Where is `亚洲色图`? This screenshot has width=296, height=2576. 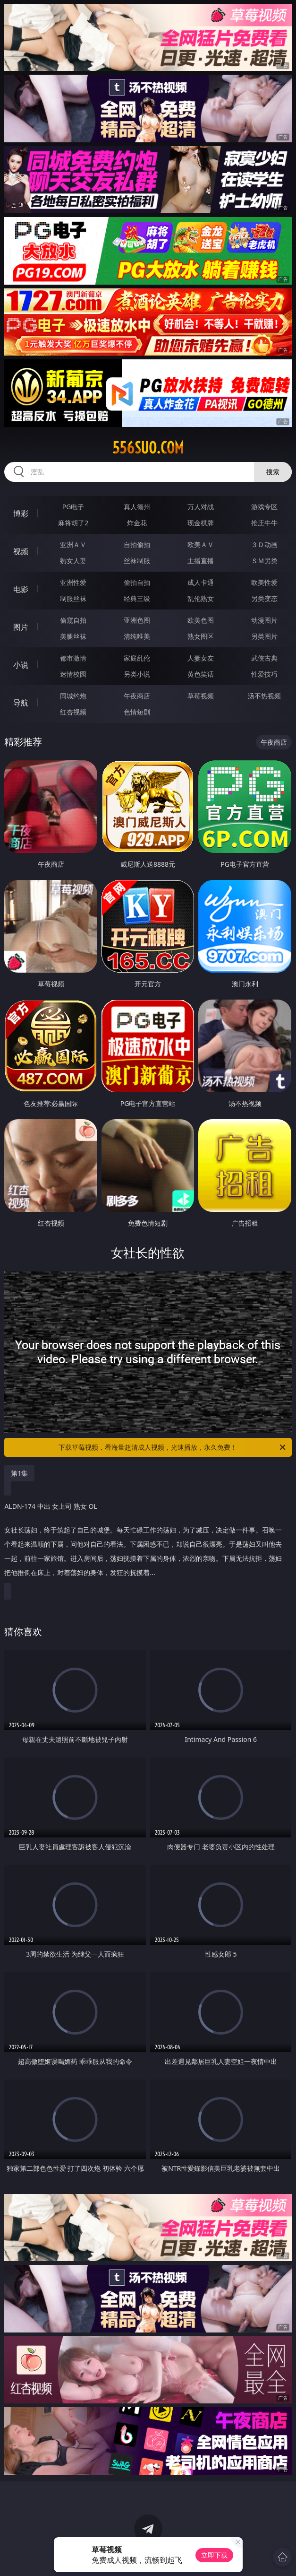 亚洲色图 is located at coordinates (137, 620).